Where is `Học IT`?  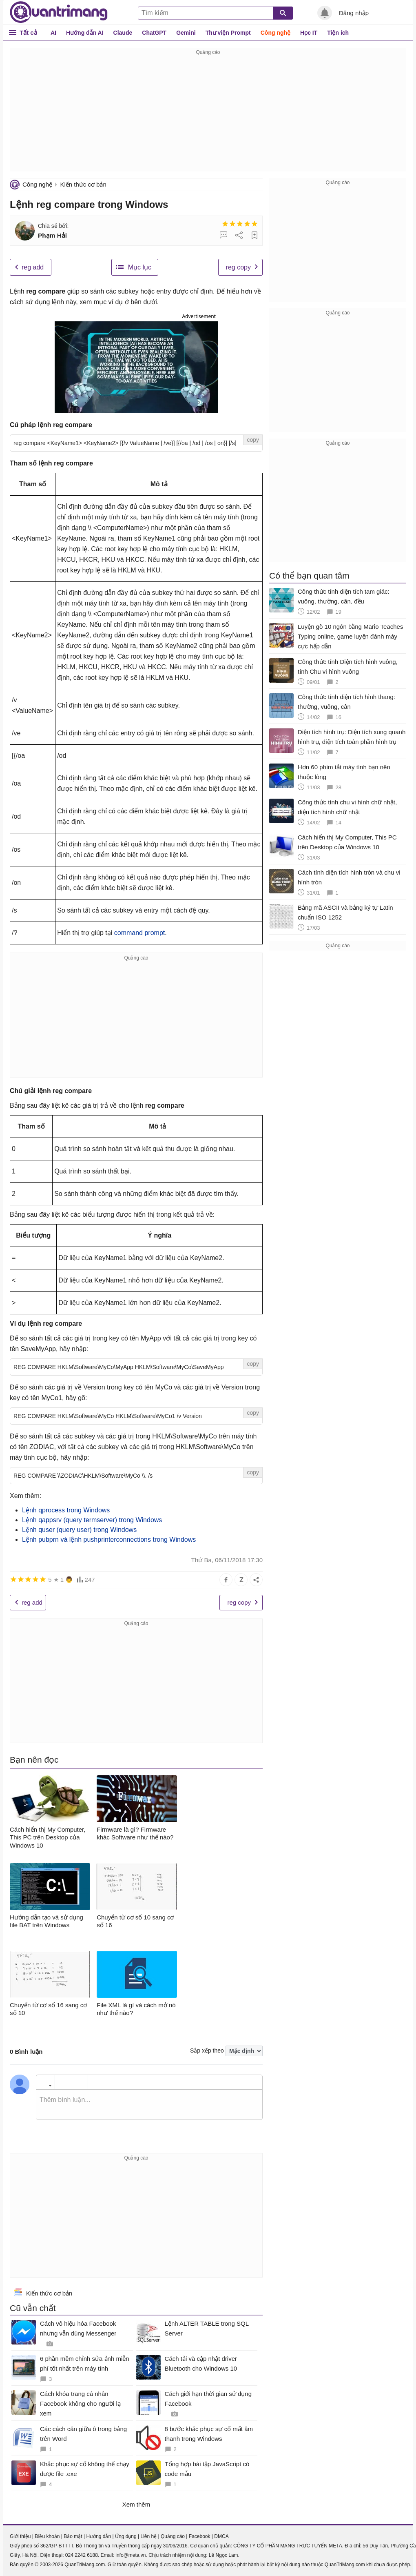 Học IT is located at coordinates (308, 32).